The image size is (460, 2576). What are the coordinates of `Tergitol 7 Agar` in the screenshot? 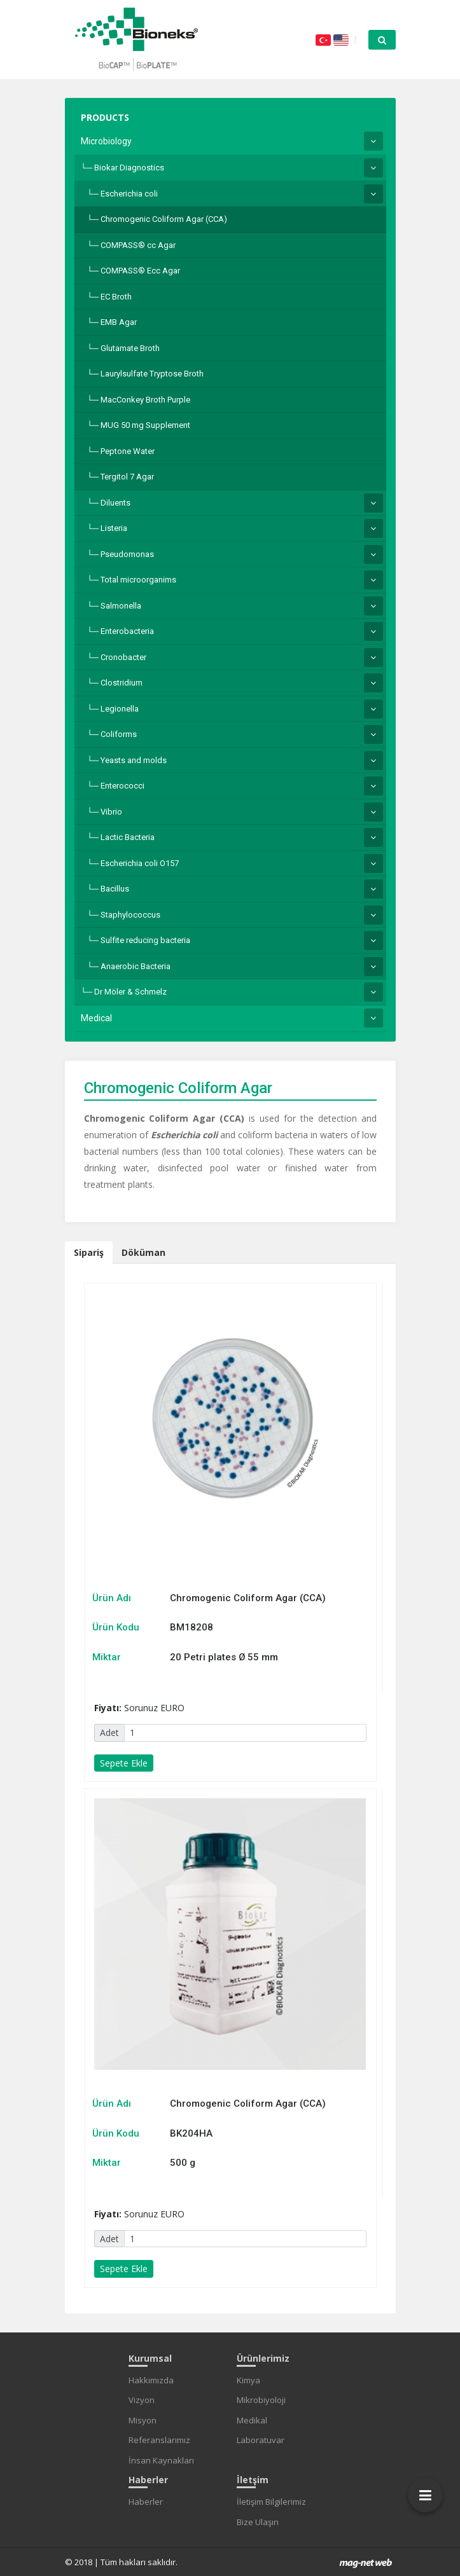 It's located at (127, 476).